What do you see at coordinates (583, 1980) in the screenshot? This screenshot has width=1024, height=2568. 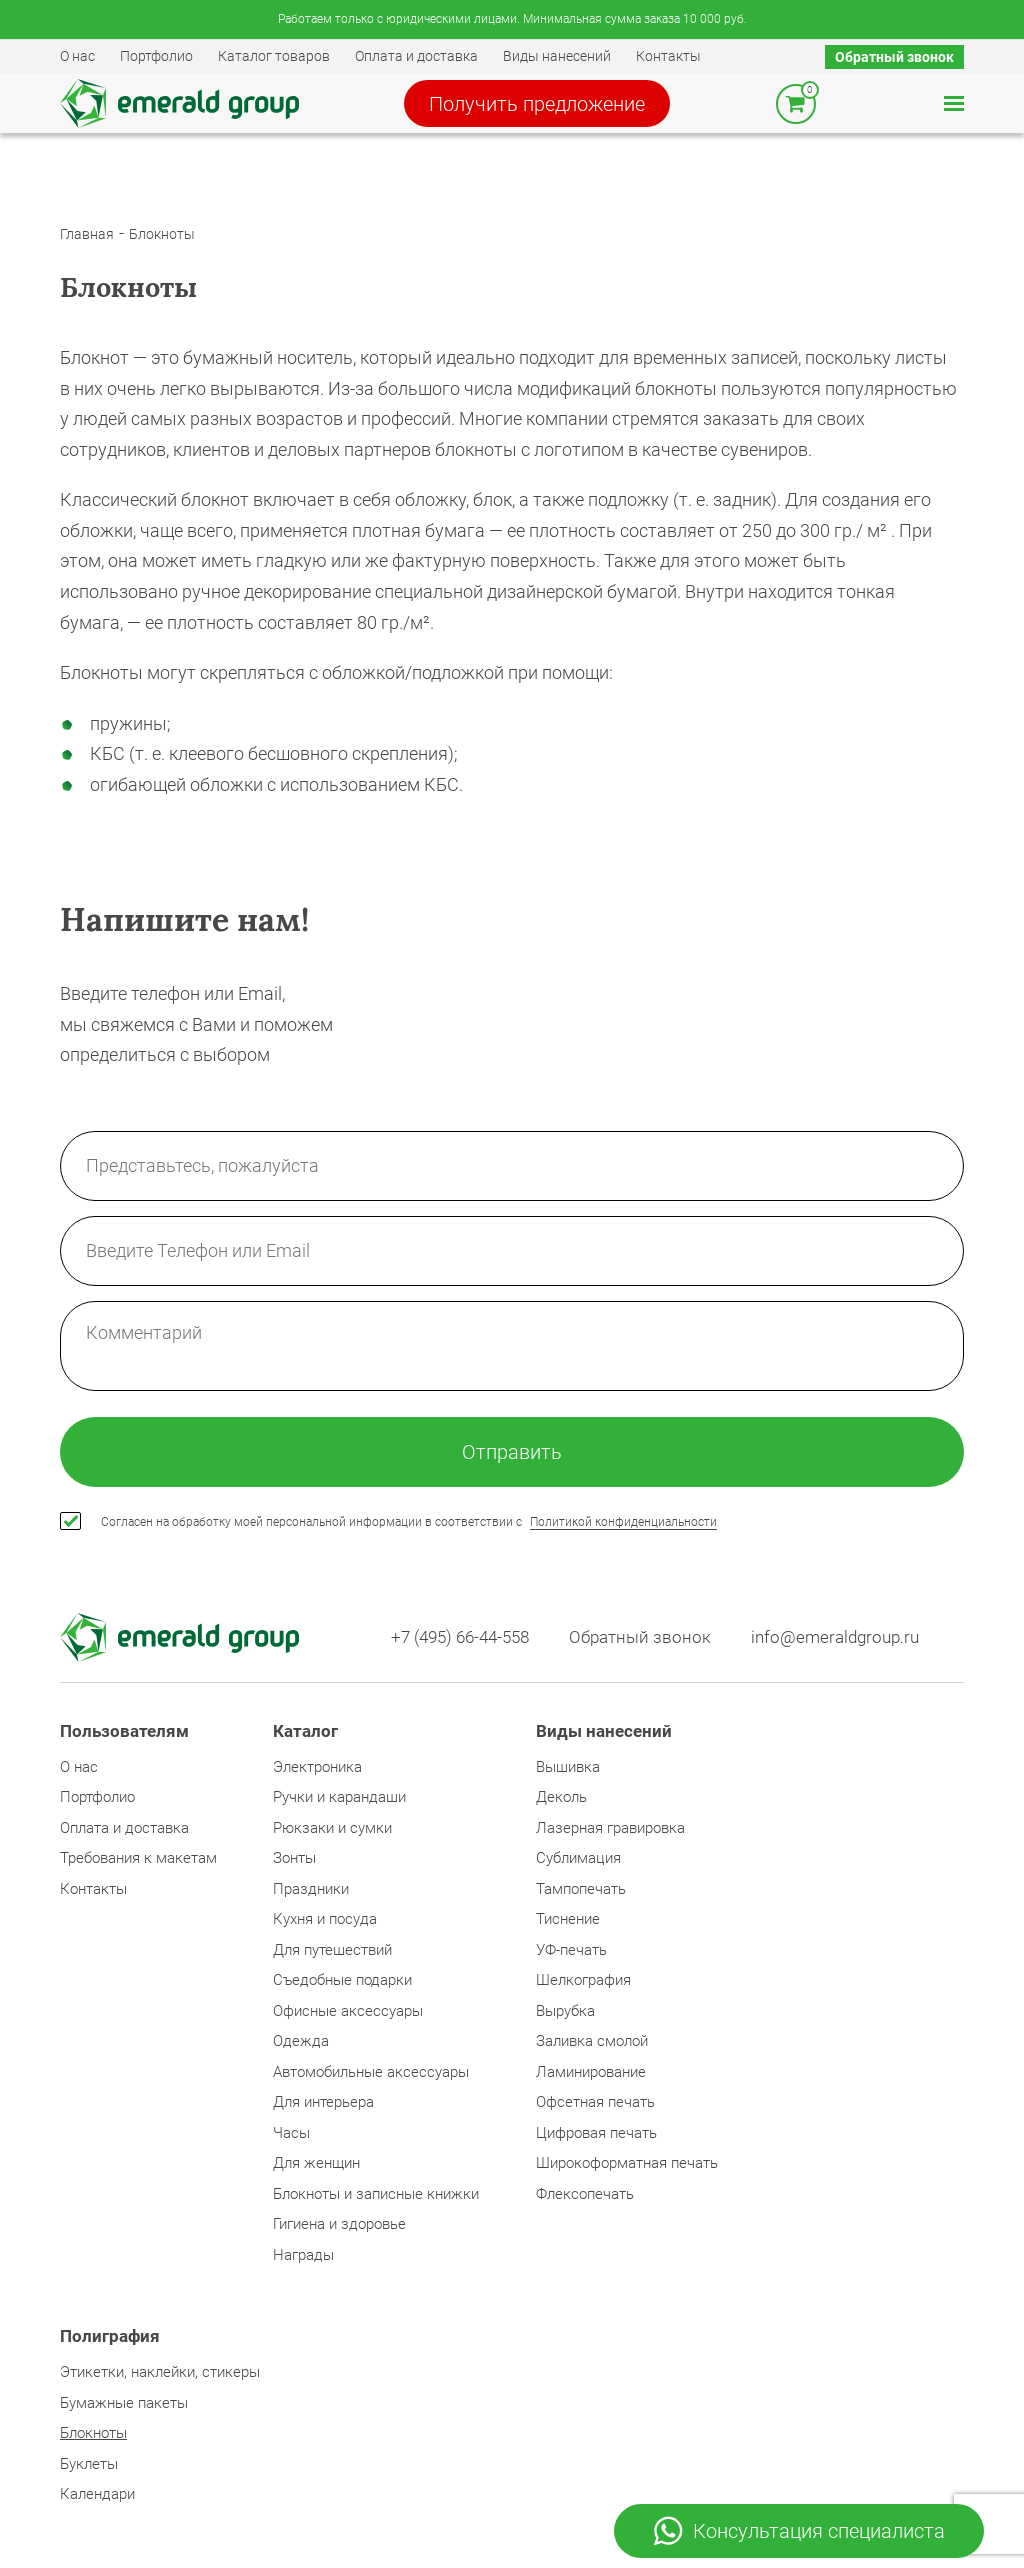 I see `Шелкография` at bounding box center [583, 1980].